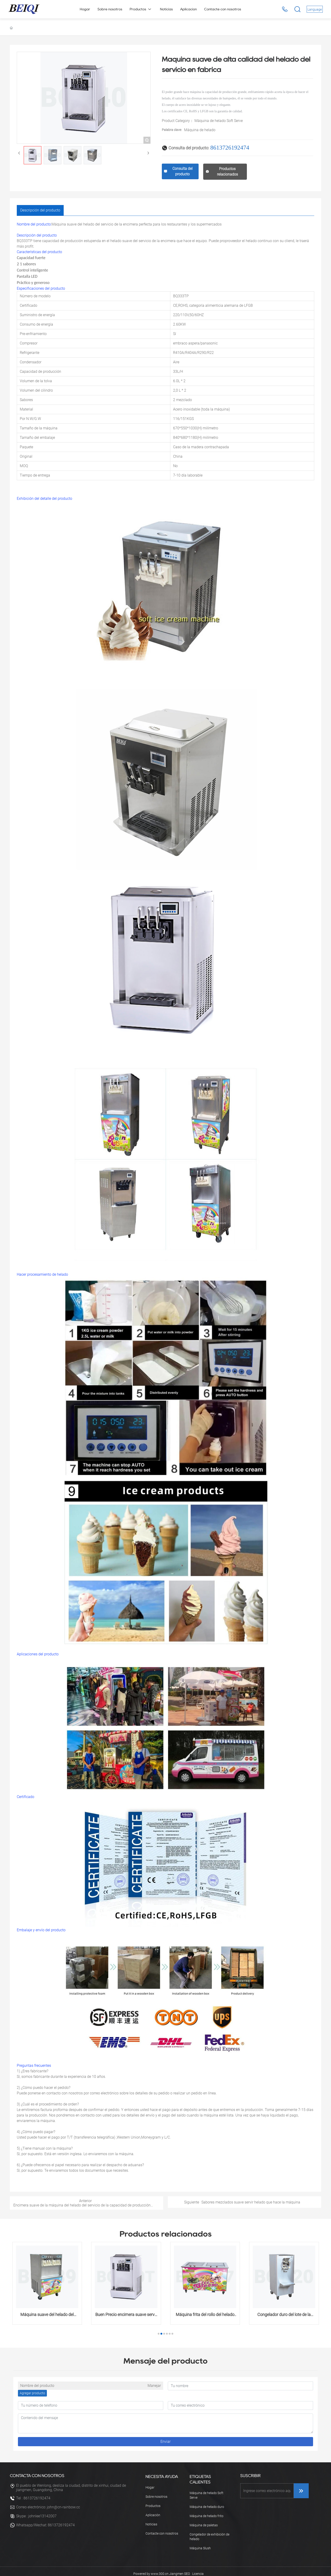 The width and height of the screenshot is (331, 2576). I want to click on NECESITA AYUDA, so click(162, 2476).